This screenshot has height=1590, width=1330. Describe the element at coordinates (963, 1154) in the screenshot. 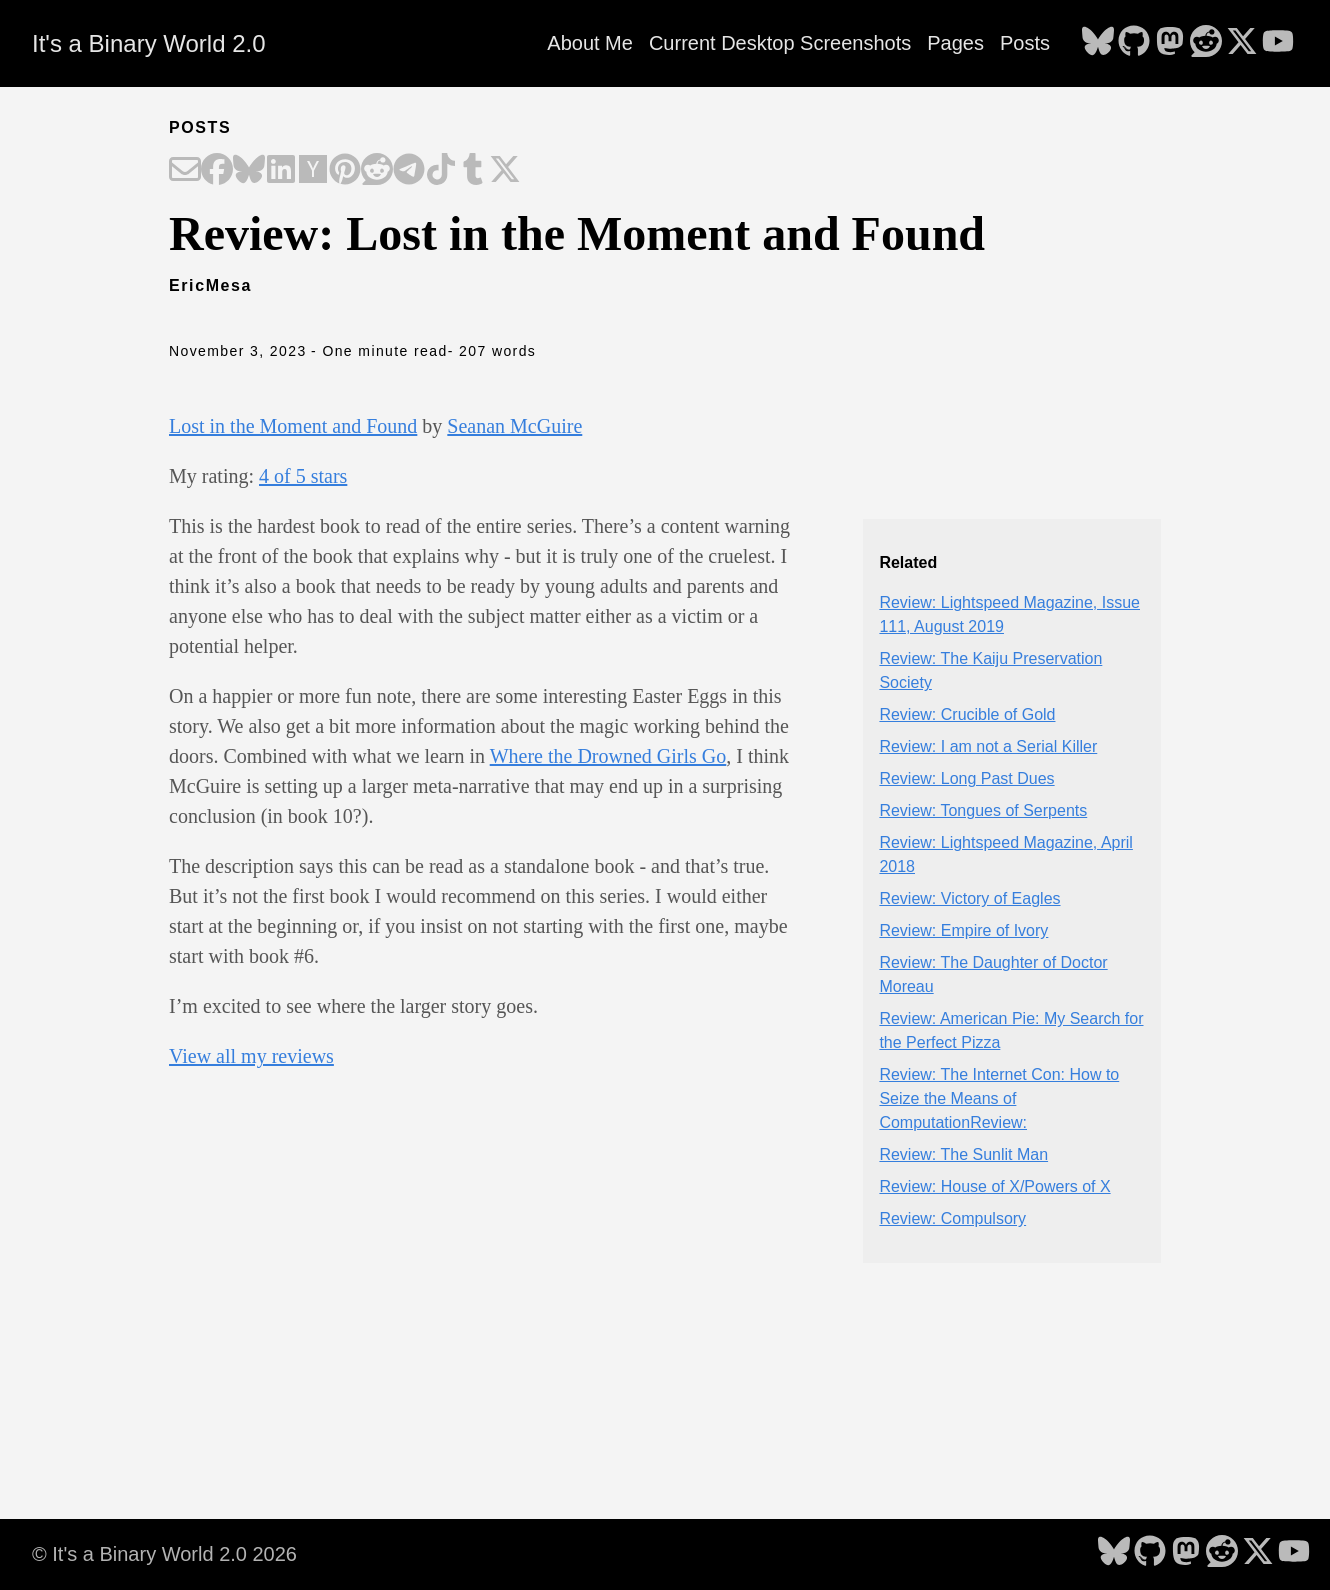

I see `Review: The Sunlit Man` at that location.